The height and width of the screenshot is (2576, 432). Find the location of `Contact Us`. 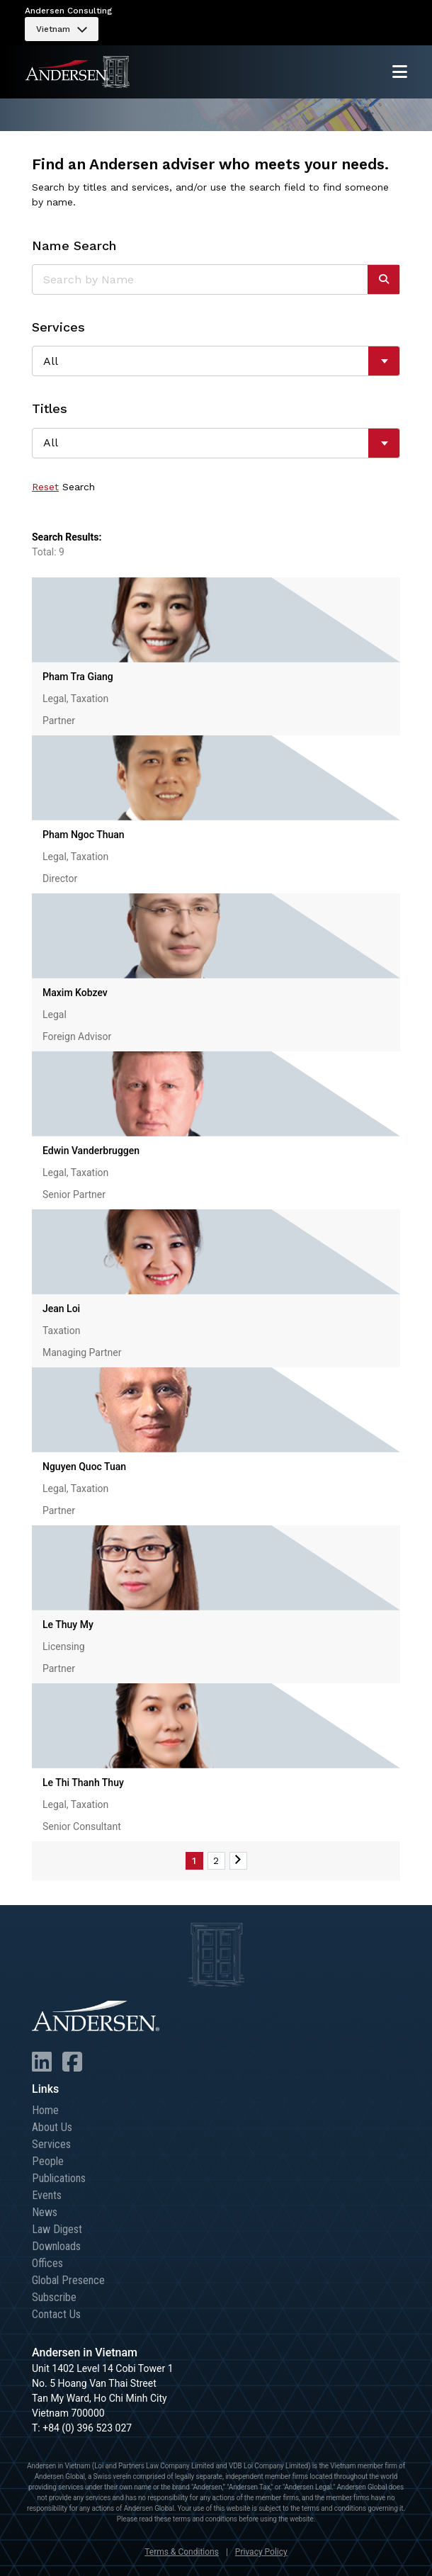

Contact Us is located at coordinates (56, 2314).